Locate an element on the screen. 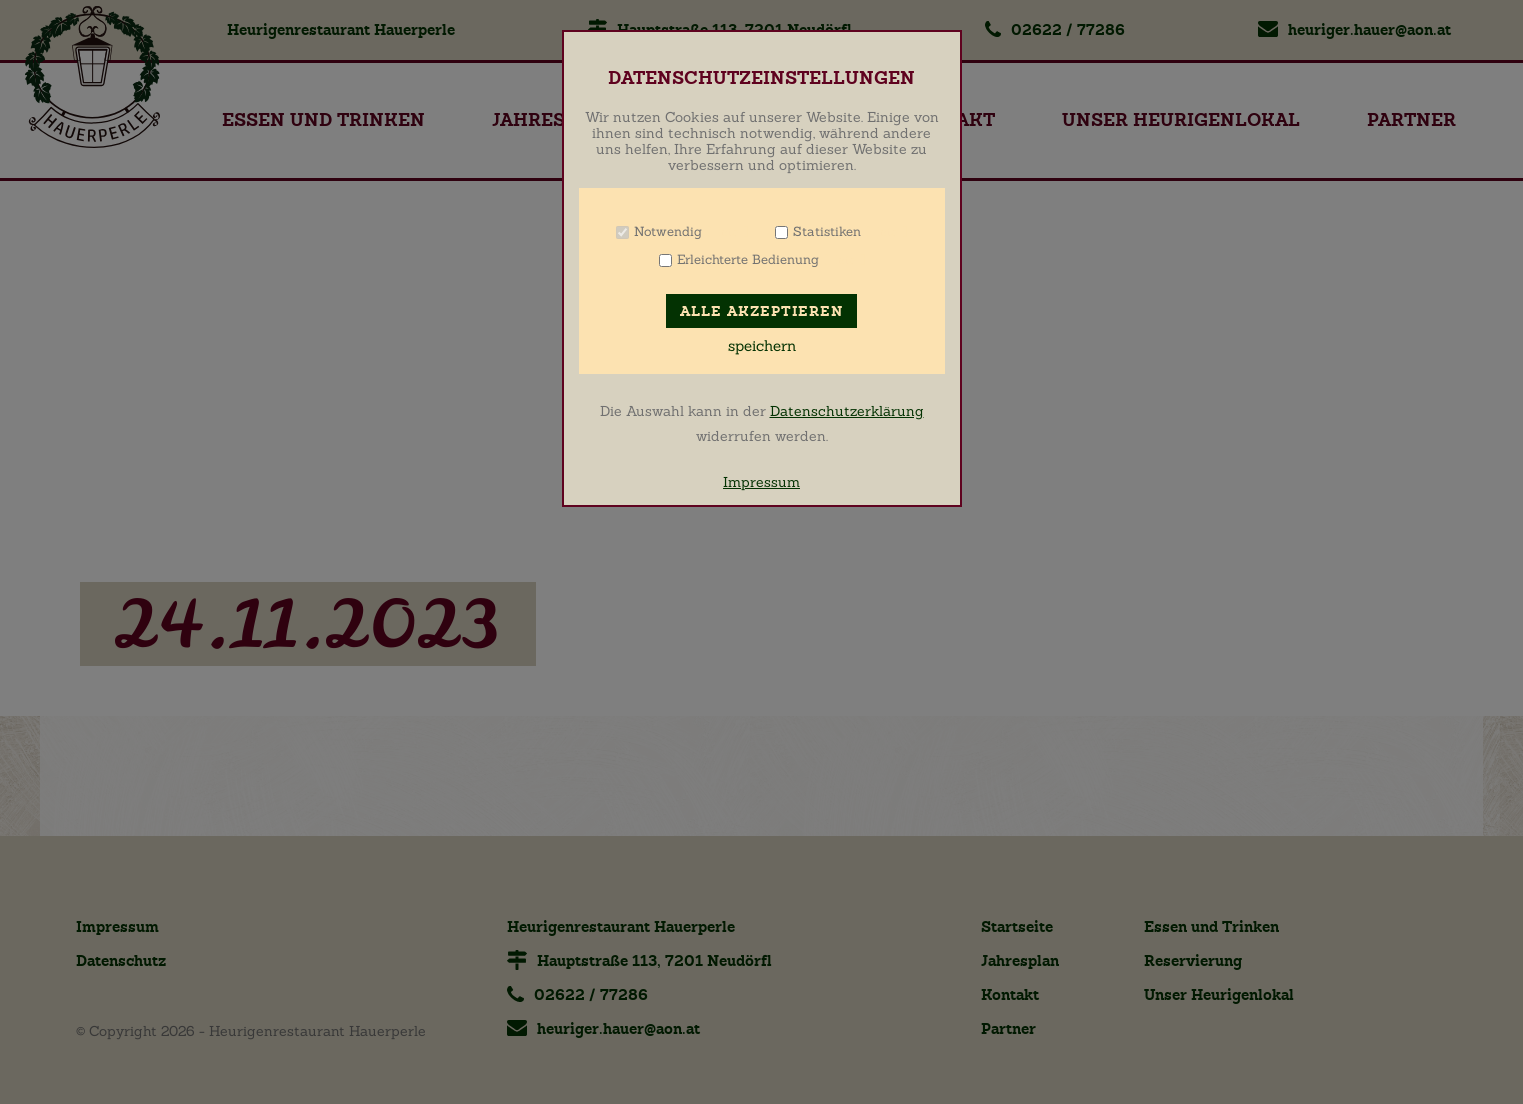 Image resolution: width=1523 pixels, height=1104 pixels. Alle akzeptieren is located at coordinates (761, 311).